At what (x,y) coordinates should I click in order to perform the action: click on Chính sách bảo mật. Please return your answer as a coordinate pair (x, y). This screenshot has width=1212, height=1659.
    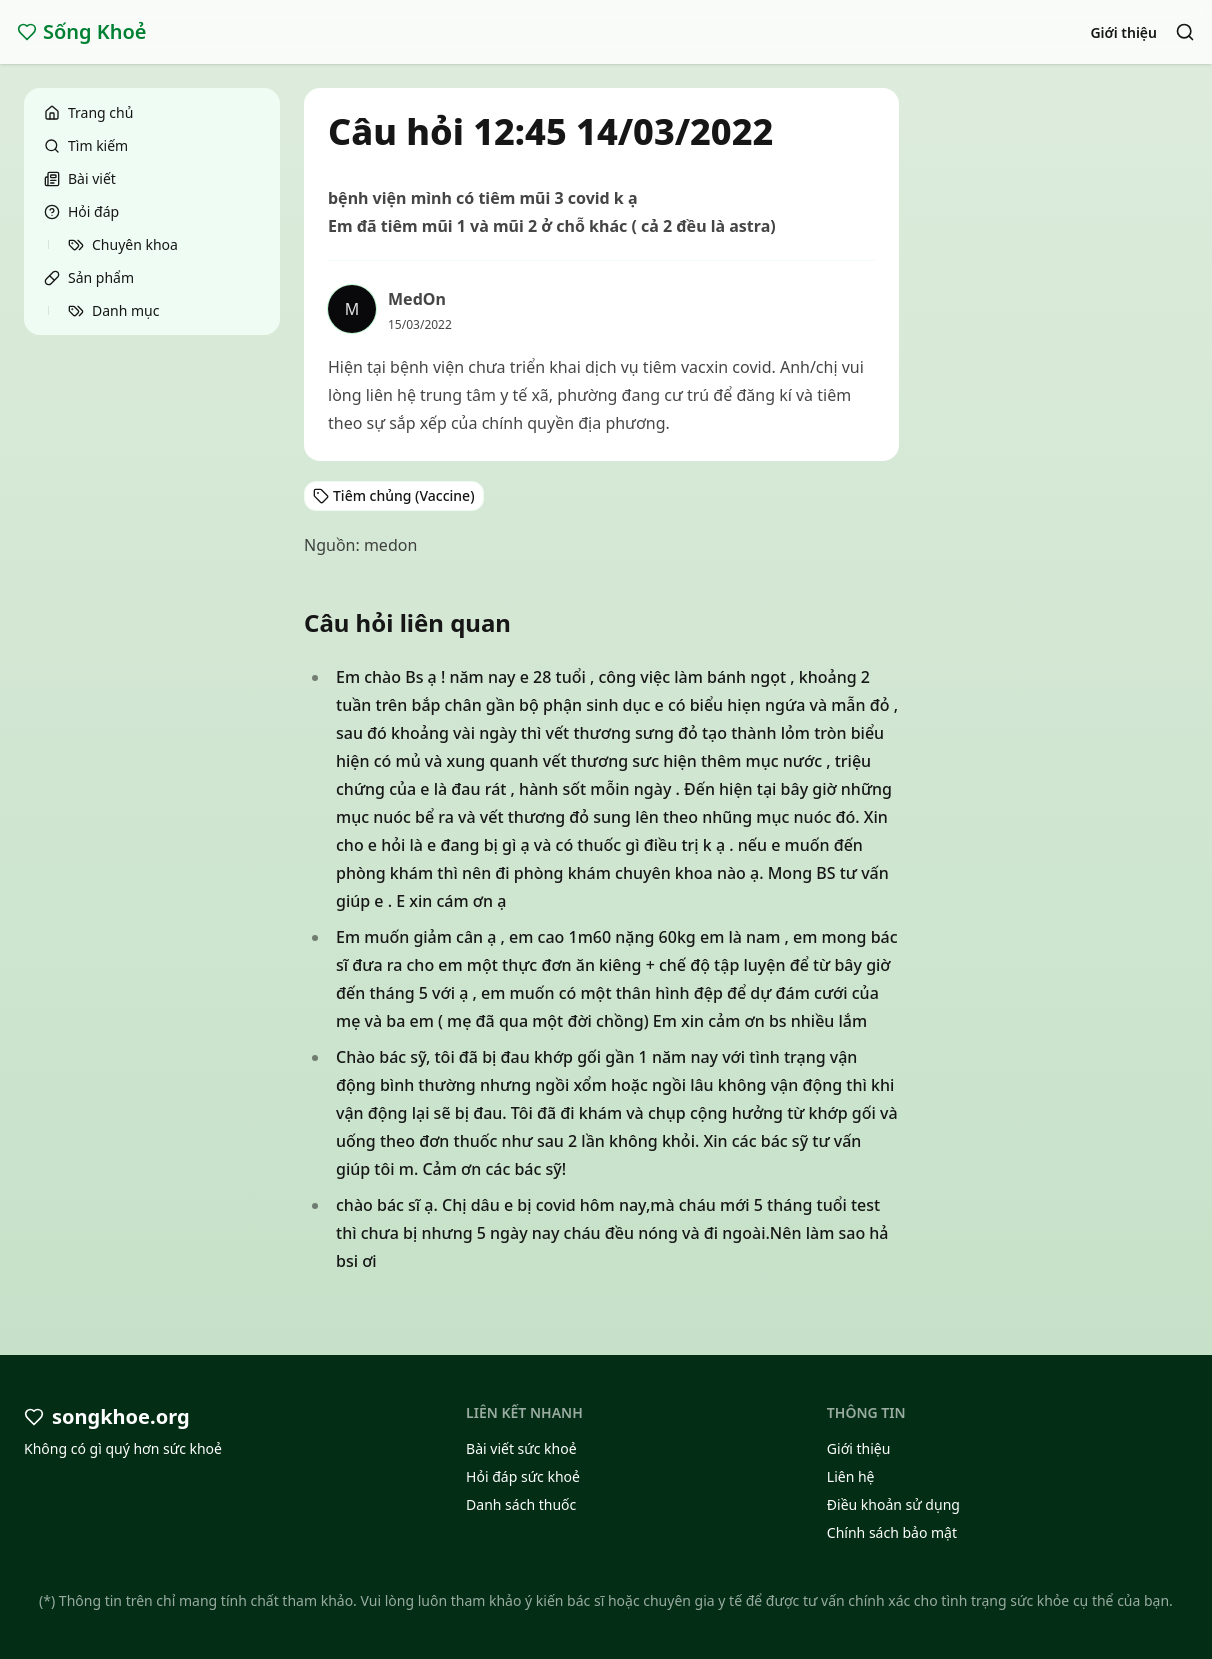
    Looking at the image, I should click on (892, 1532).